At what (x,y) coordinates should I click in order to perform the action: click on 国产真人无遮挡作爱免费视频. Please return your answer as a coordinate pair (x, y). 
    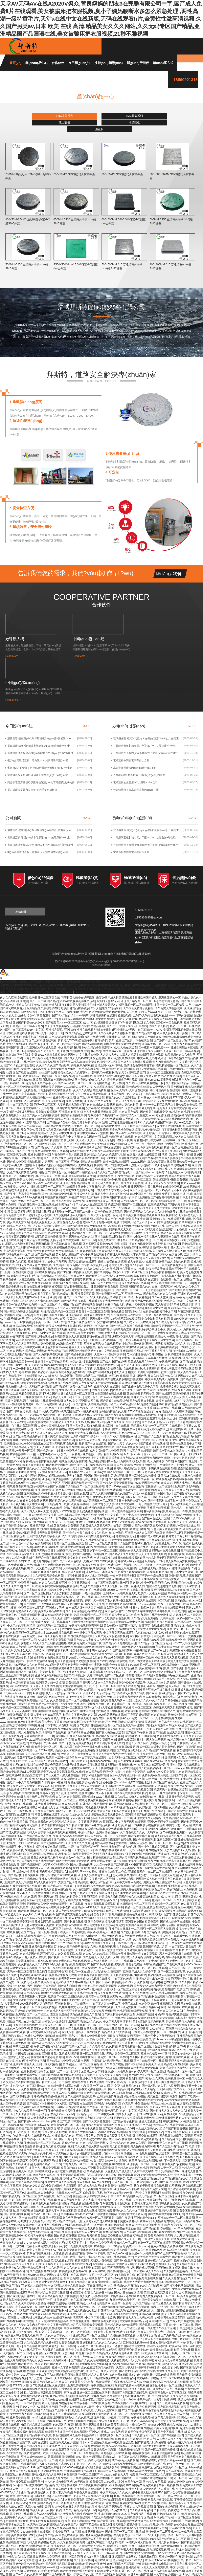
    Looking at the image, I should click on (72, 1892).